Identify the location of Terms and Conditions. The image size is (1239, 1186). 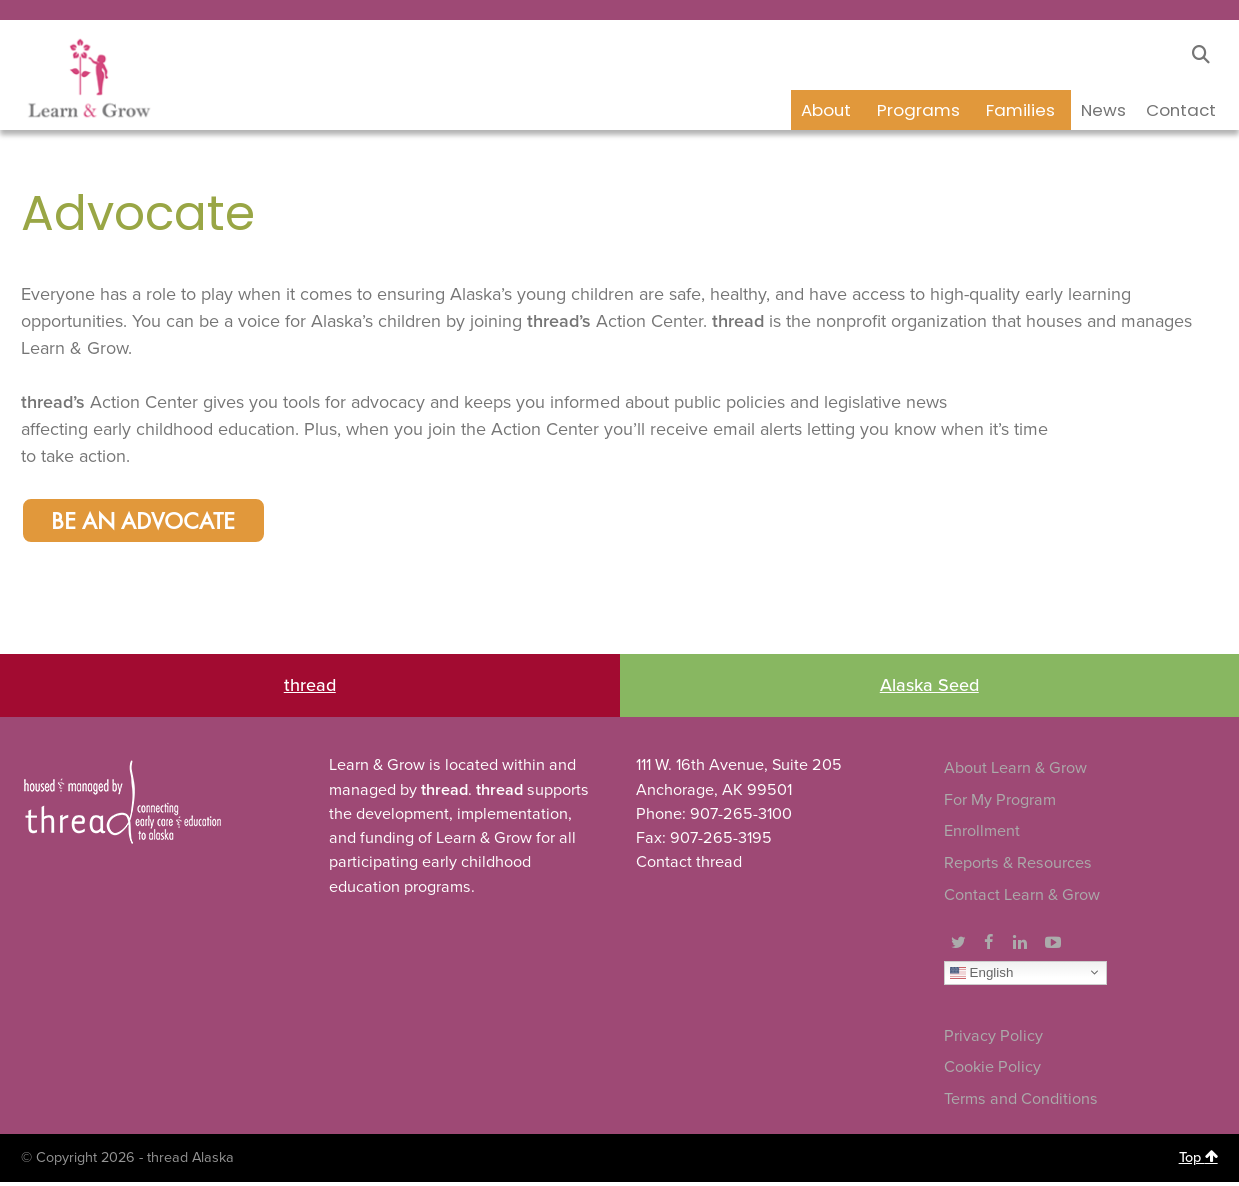
(1021, 1103).